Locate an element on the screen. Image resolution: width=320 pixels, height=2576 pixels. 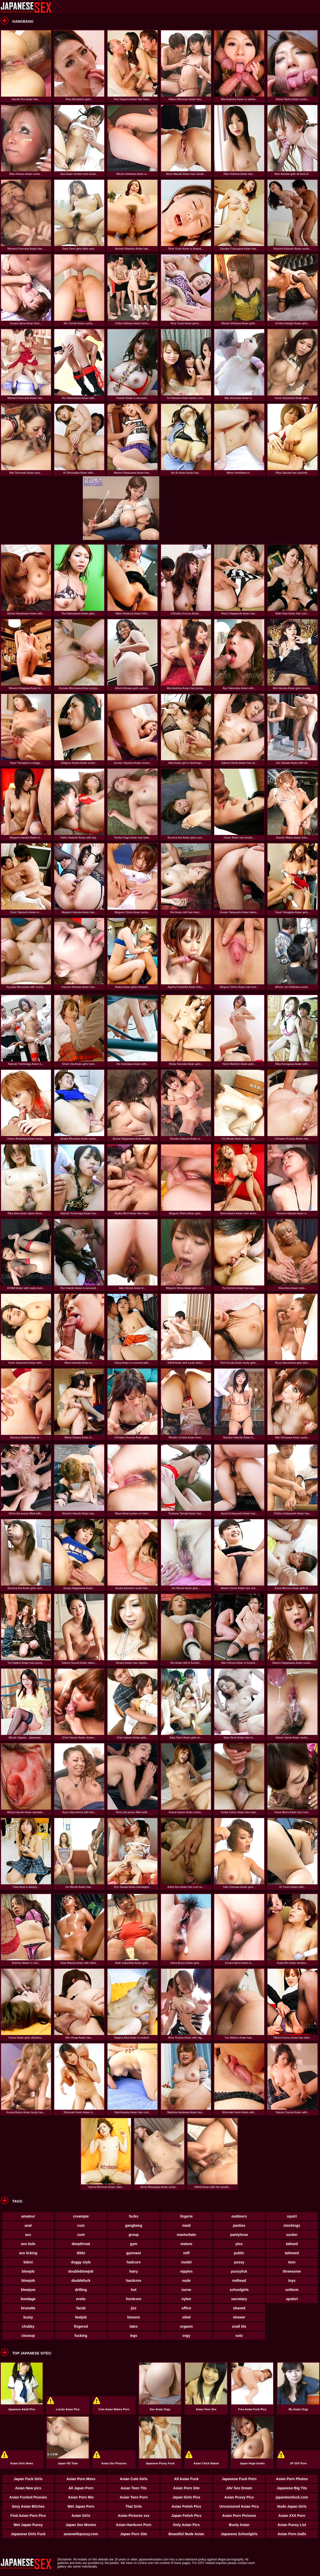
stockings is located at coordinates (292, 2225).